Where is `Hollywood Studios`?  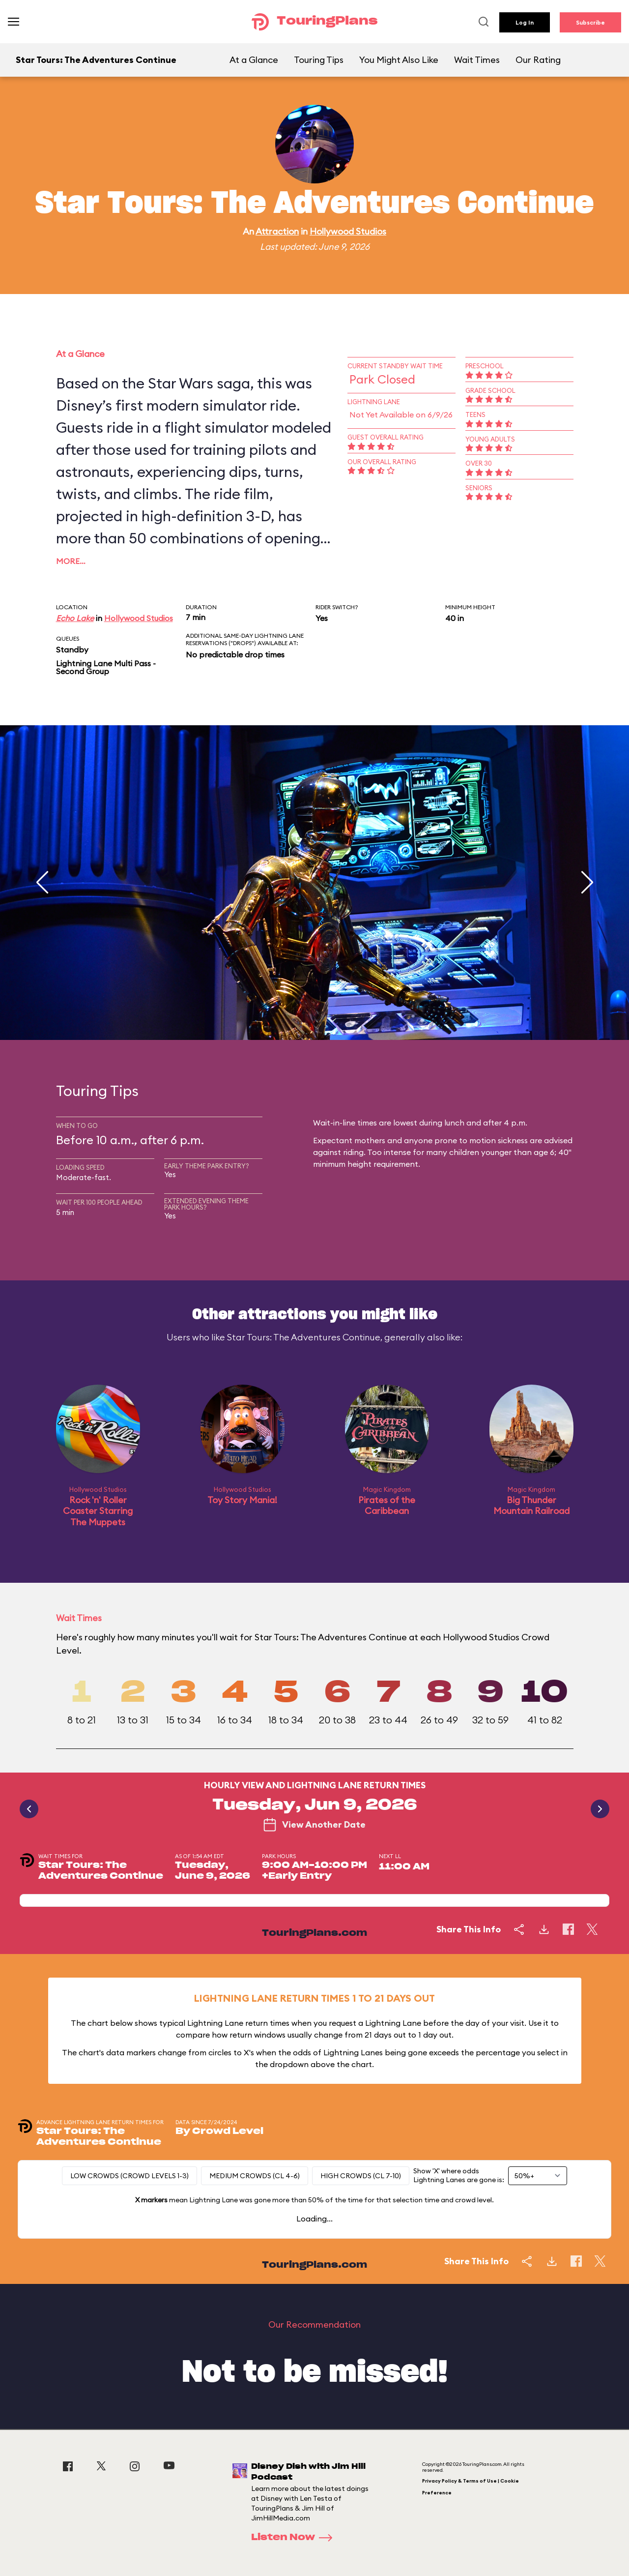
Hollywood Studios is located at coordinates (348, 231).